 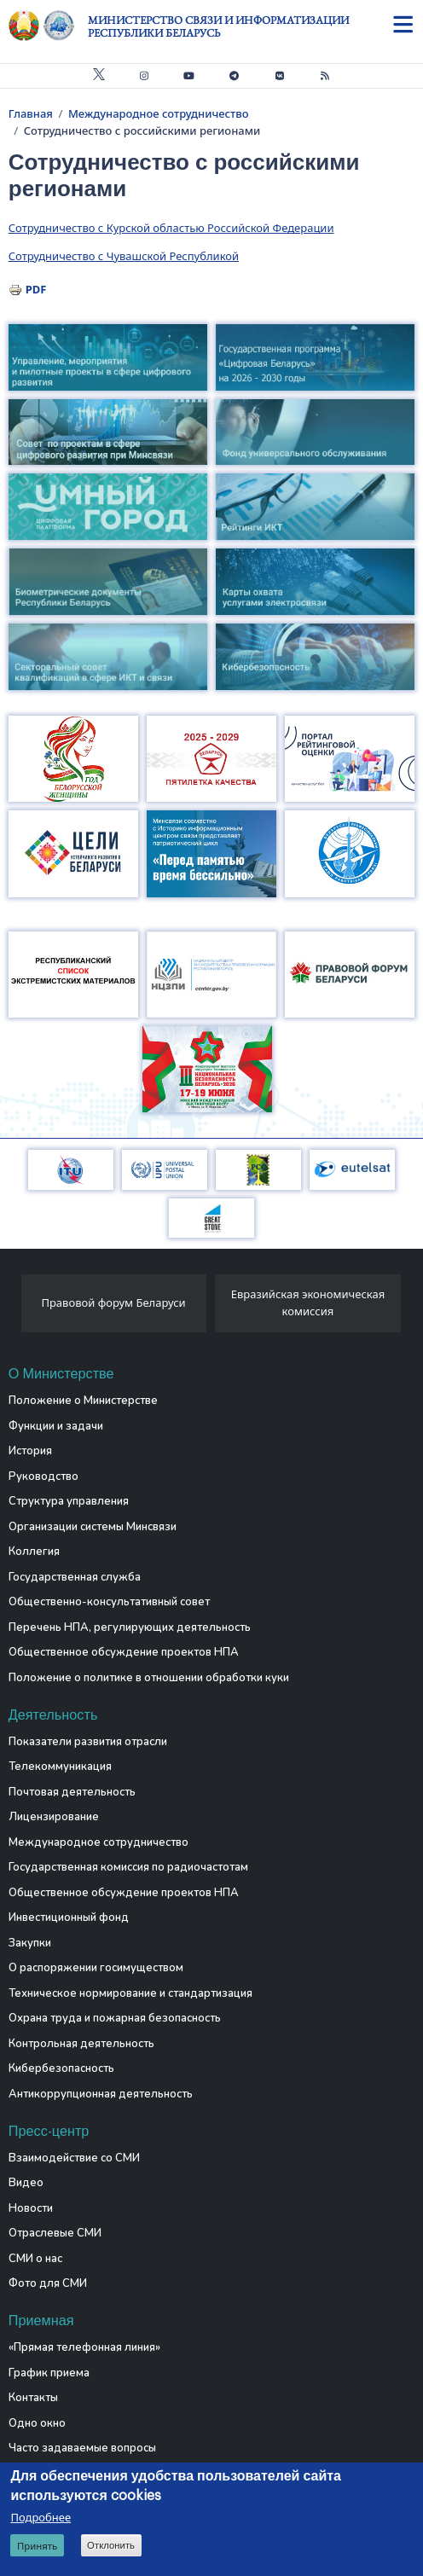 What do you see at coordinates (82, 2448) in the screenshot?
I see `Часто задаваемые вопросы` at bounding box center [82, 2448].